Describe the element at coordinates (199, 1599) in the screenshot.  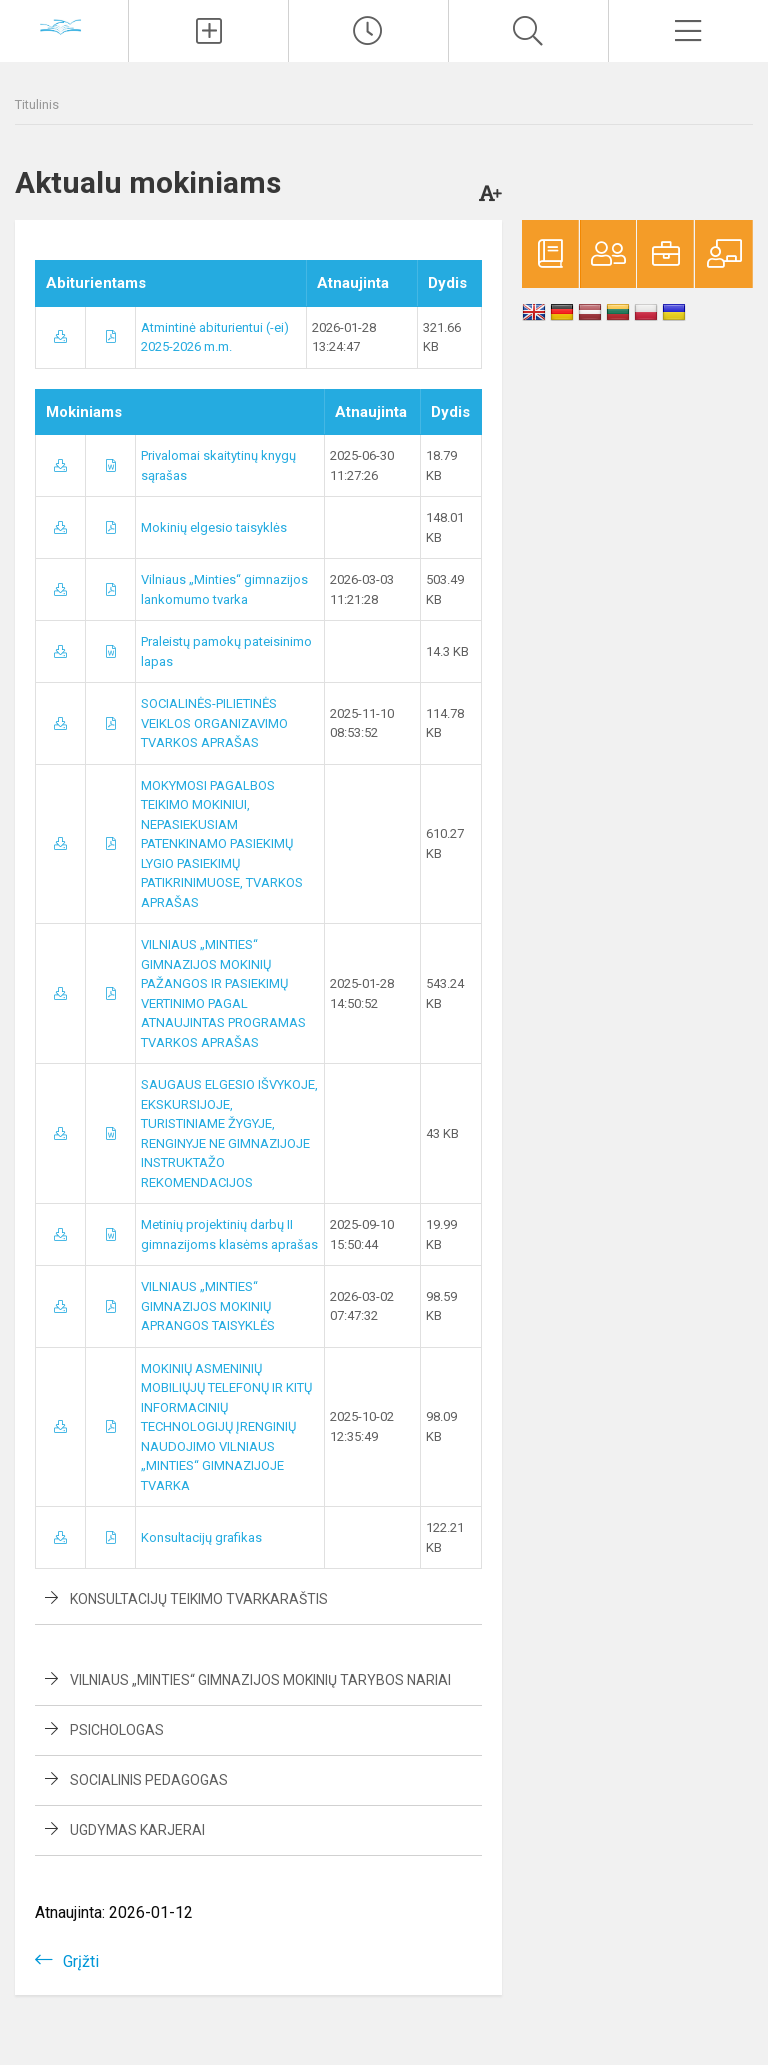
I see `Konsultacijų teikimo tvarkaraštis` at that location.